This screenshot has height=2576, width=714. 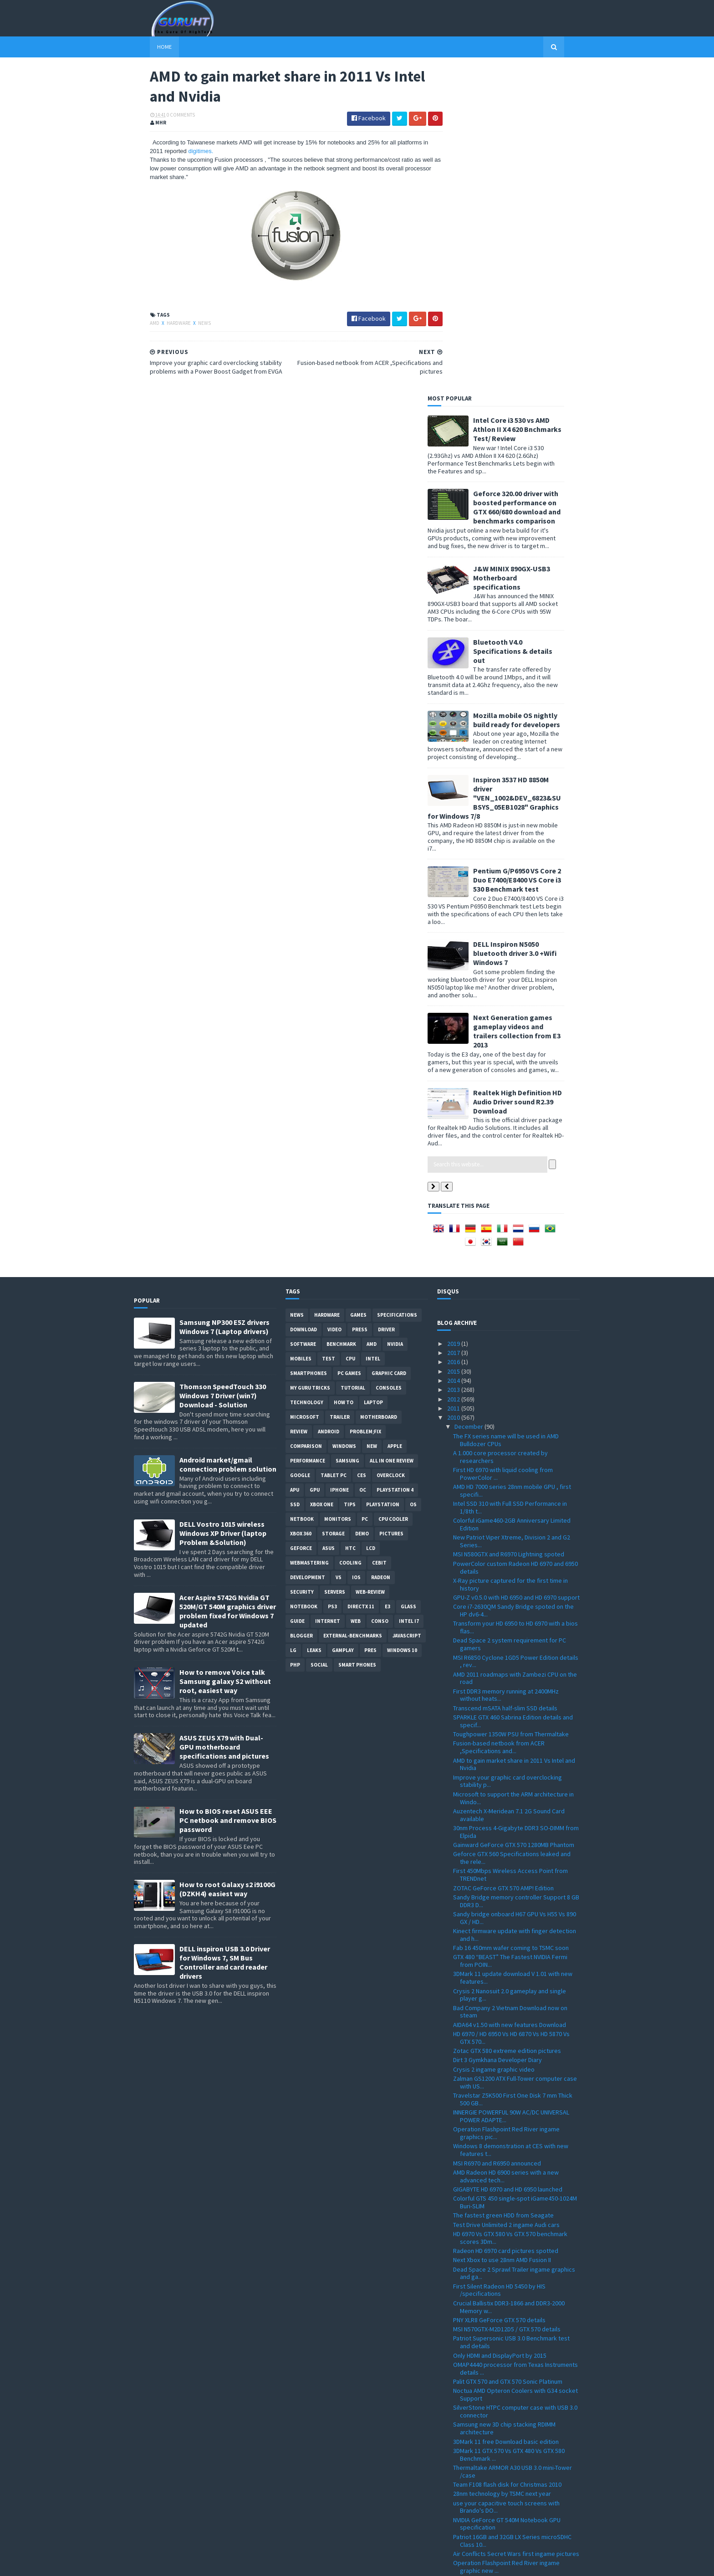 What do you see at coordinates (328, 1032) in the screenshot?
I see `Test` at bounding box center [328, 1032].